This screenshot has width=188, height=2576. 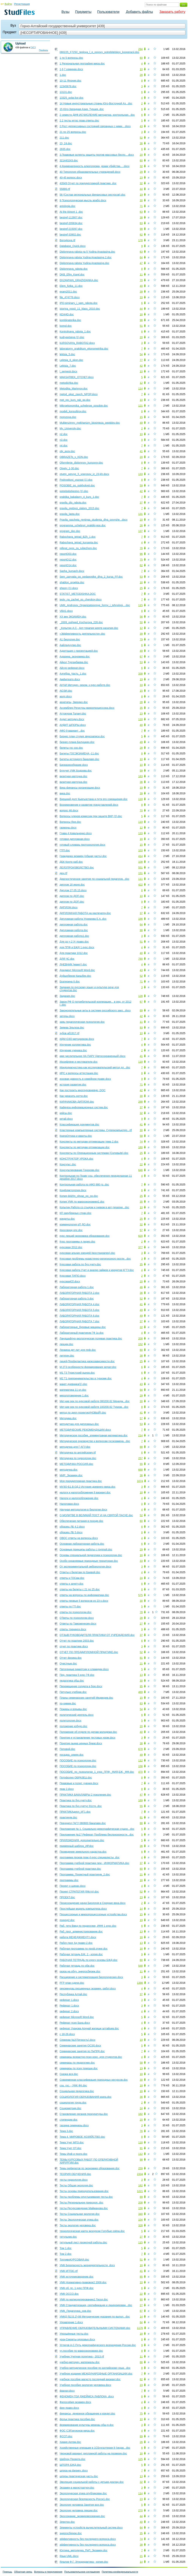 I want to click on 50, so click(x=141, y=622).